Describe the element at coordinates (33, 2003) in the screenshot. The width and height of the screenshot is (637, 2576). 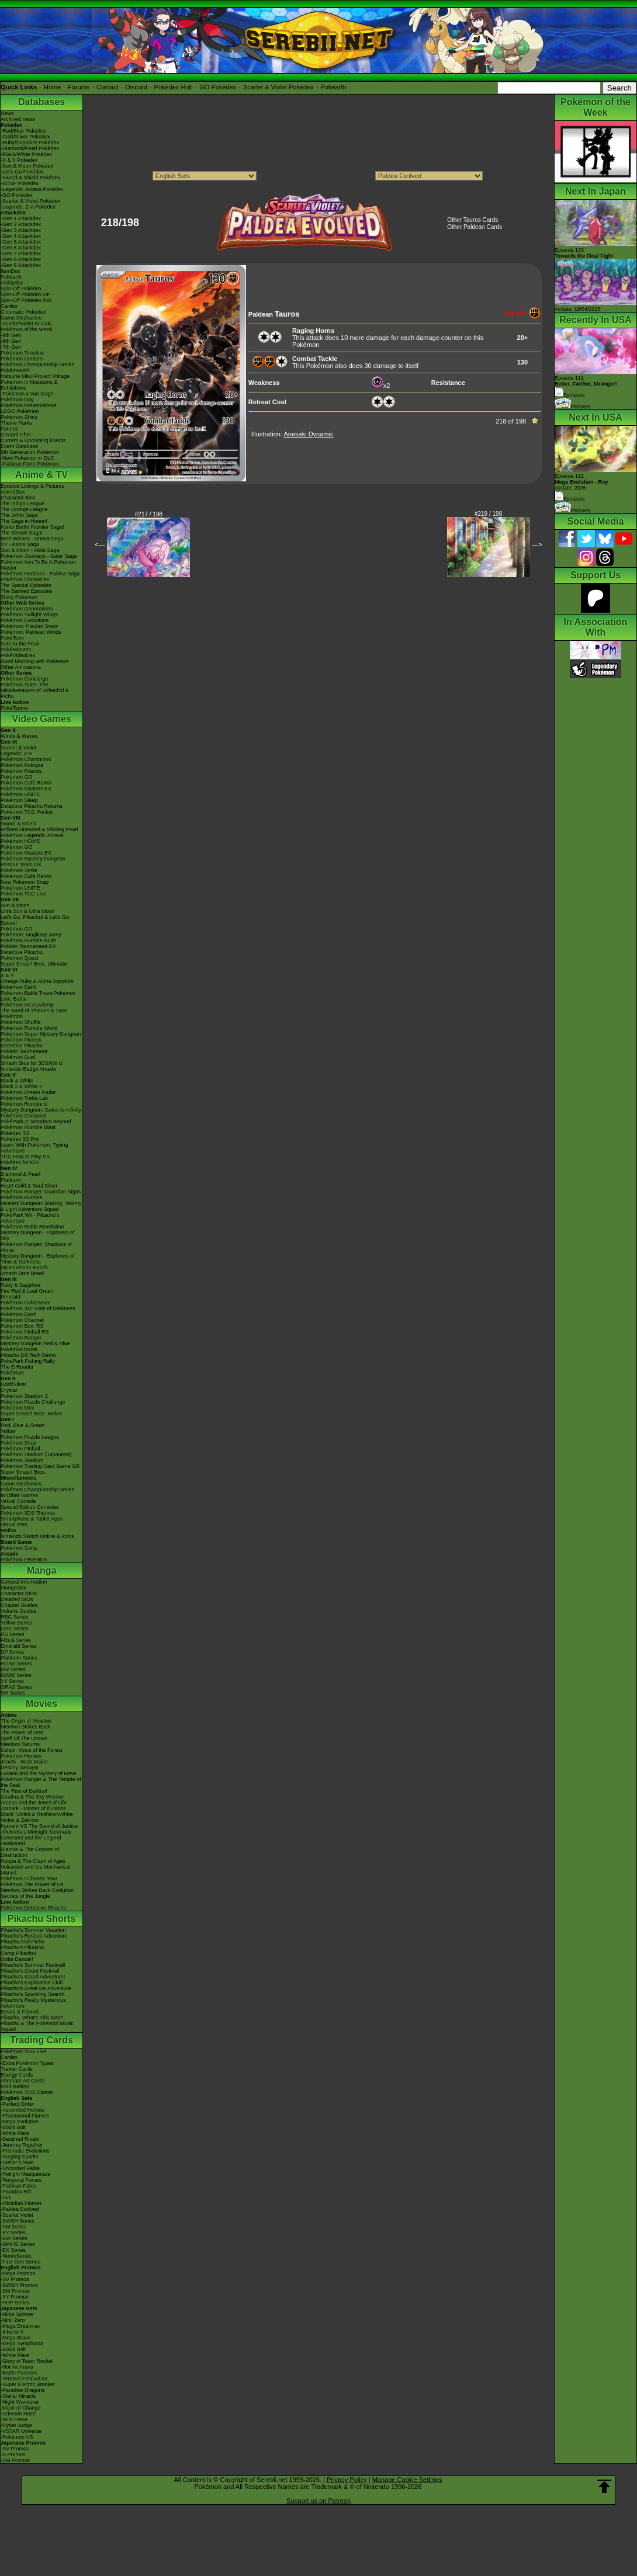
I see `Pikachu's Really Mysterious Adventure` at that location.